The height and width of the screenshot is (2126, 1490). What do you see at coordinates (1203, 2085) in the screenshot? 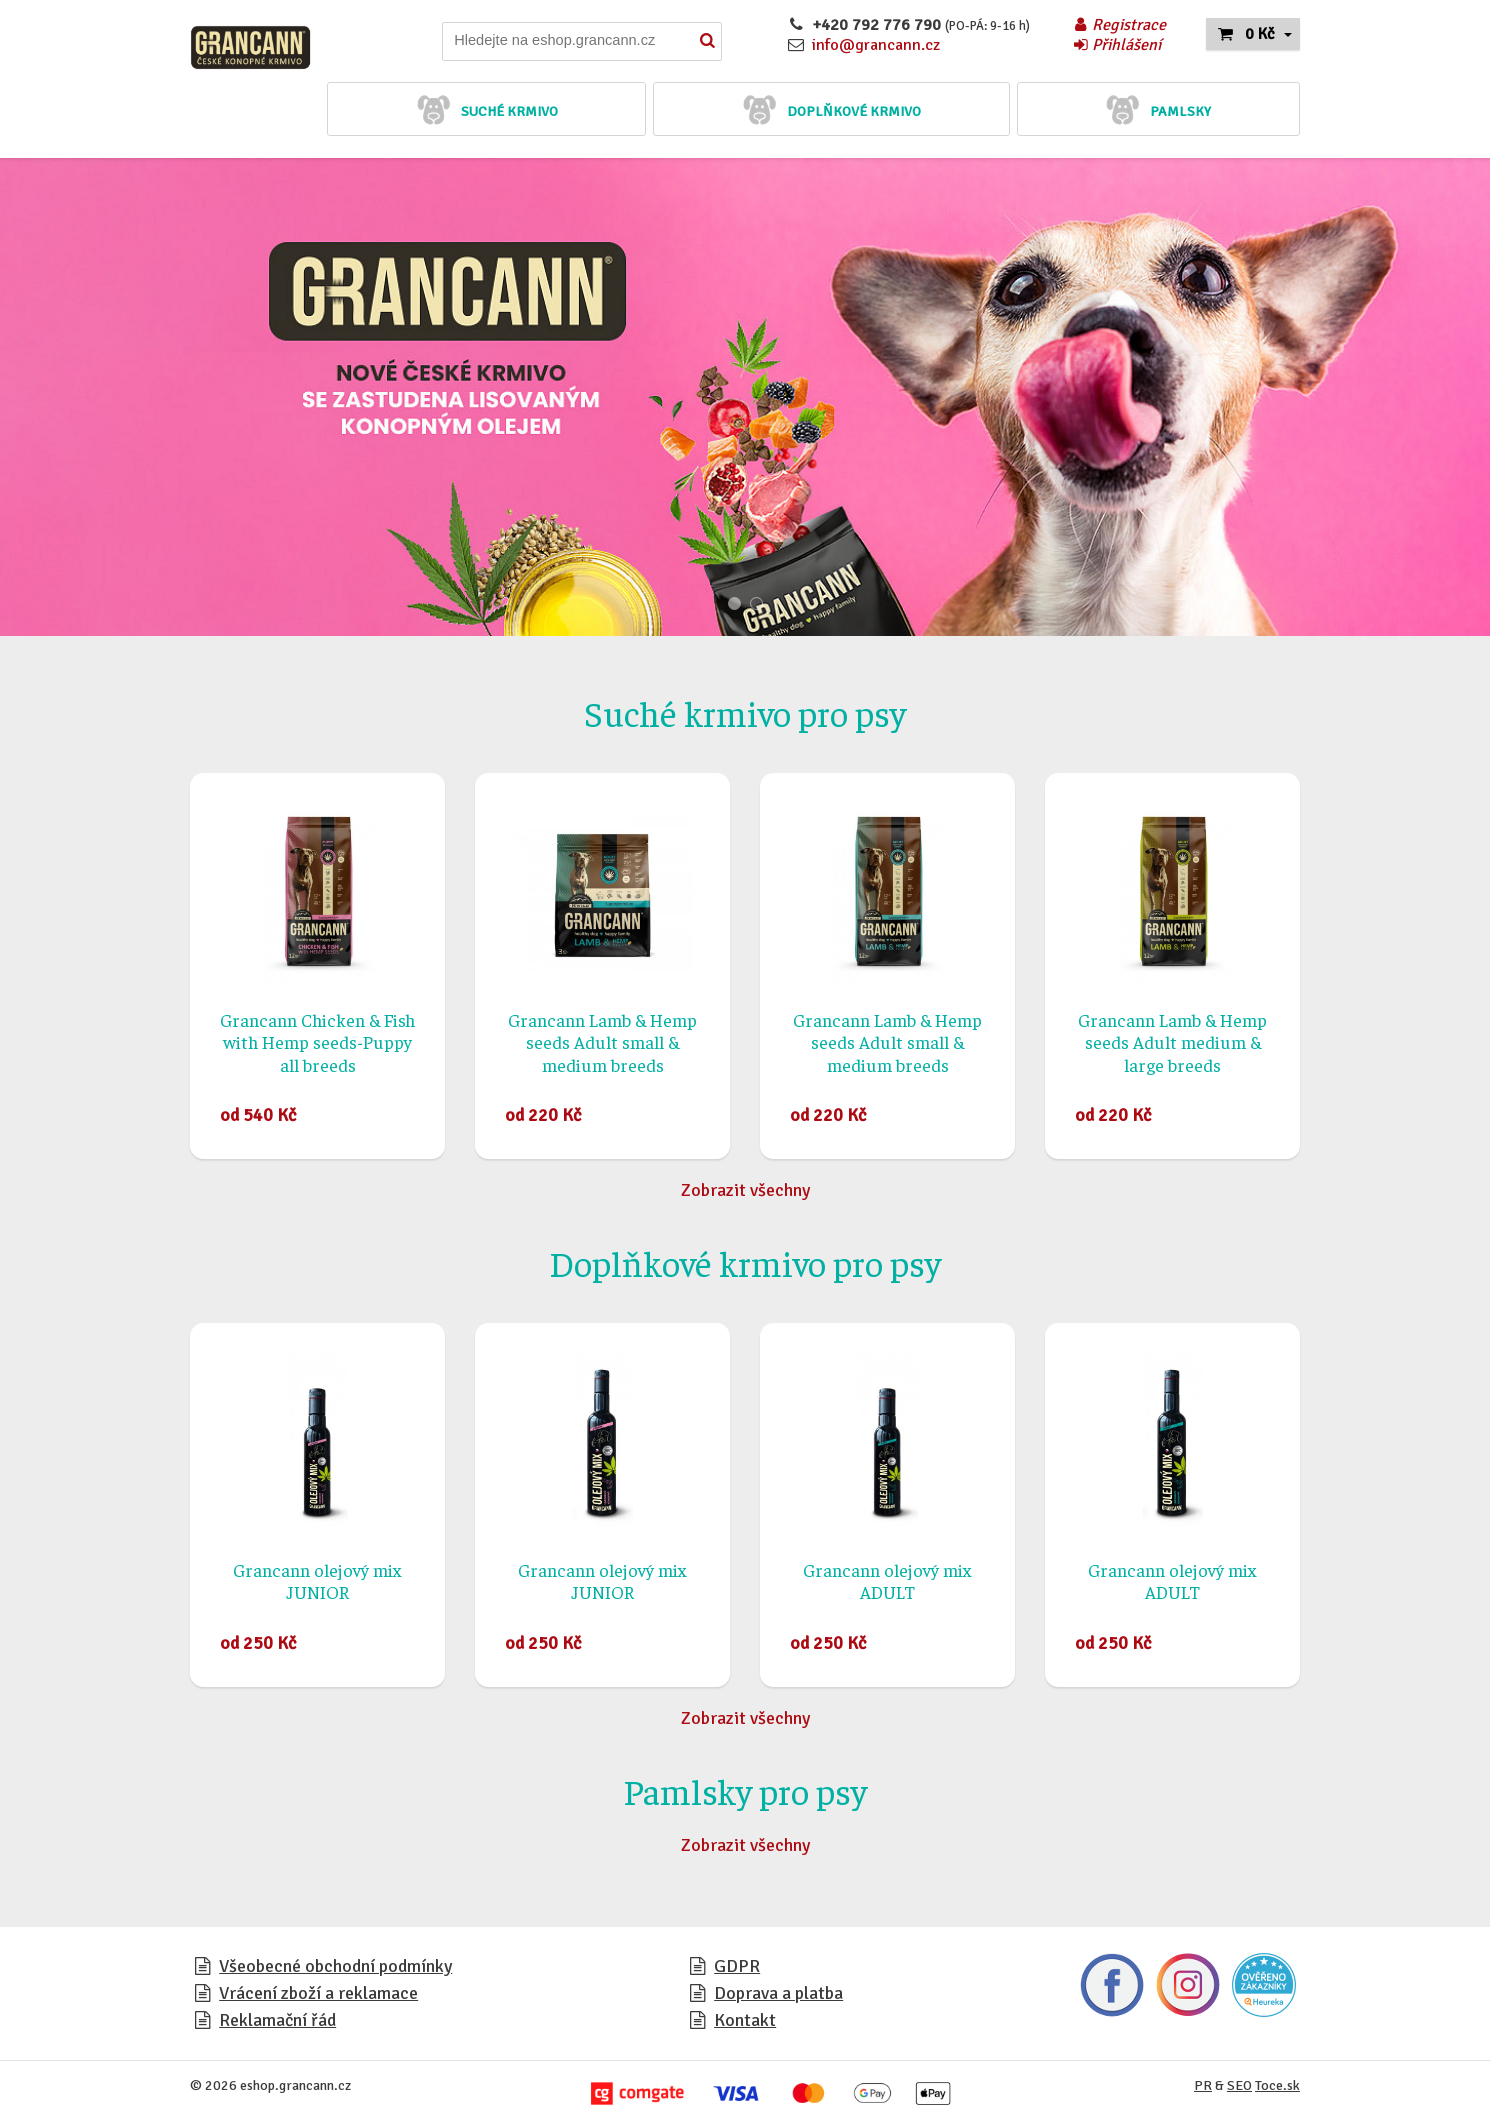
I see `PR` at bounding box center [1203, 2085].